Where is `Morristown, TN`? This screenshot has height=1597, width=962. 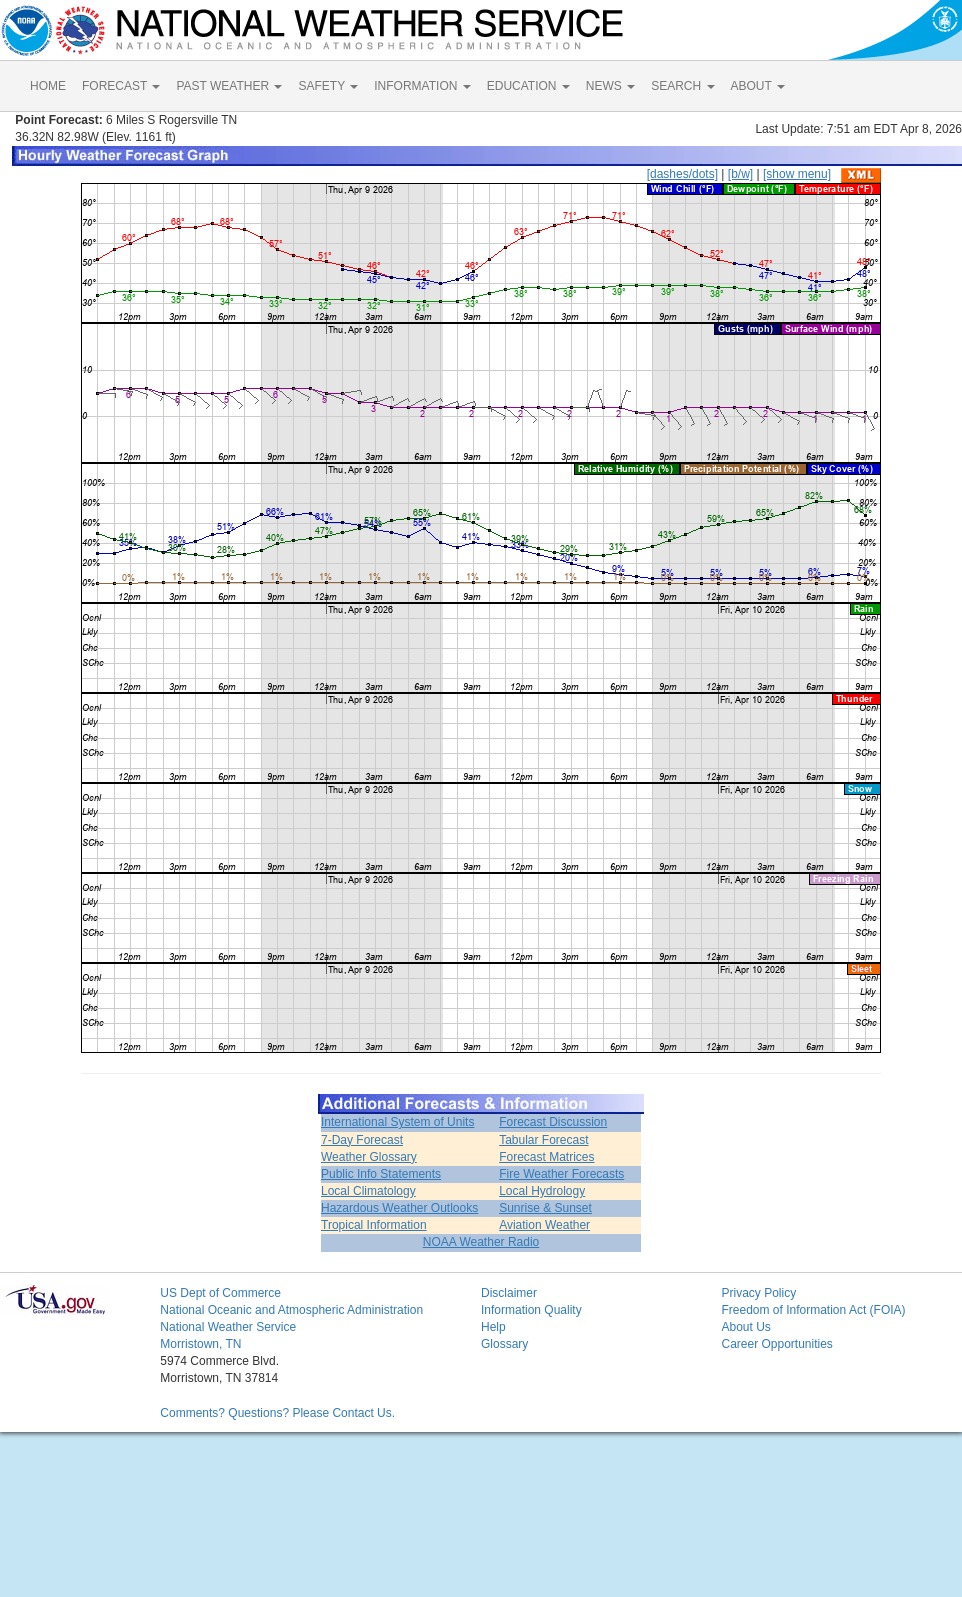 Morristown, TN is located at coordinates (200, 1344).